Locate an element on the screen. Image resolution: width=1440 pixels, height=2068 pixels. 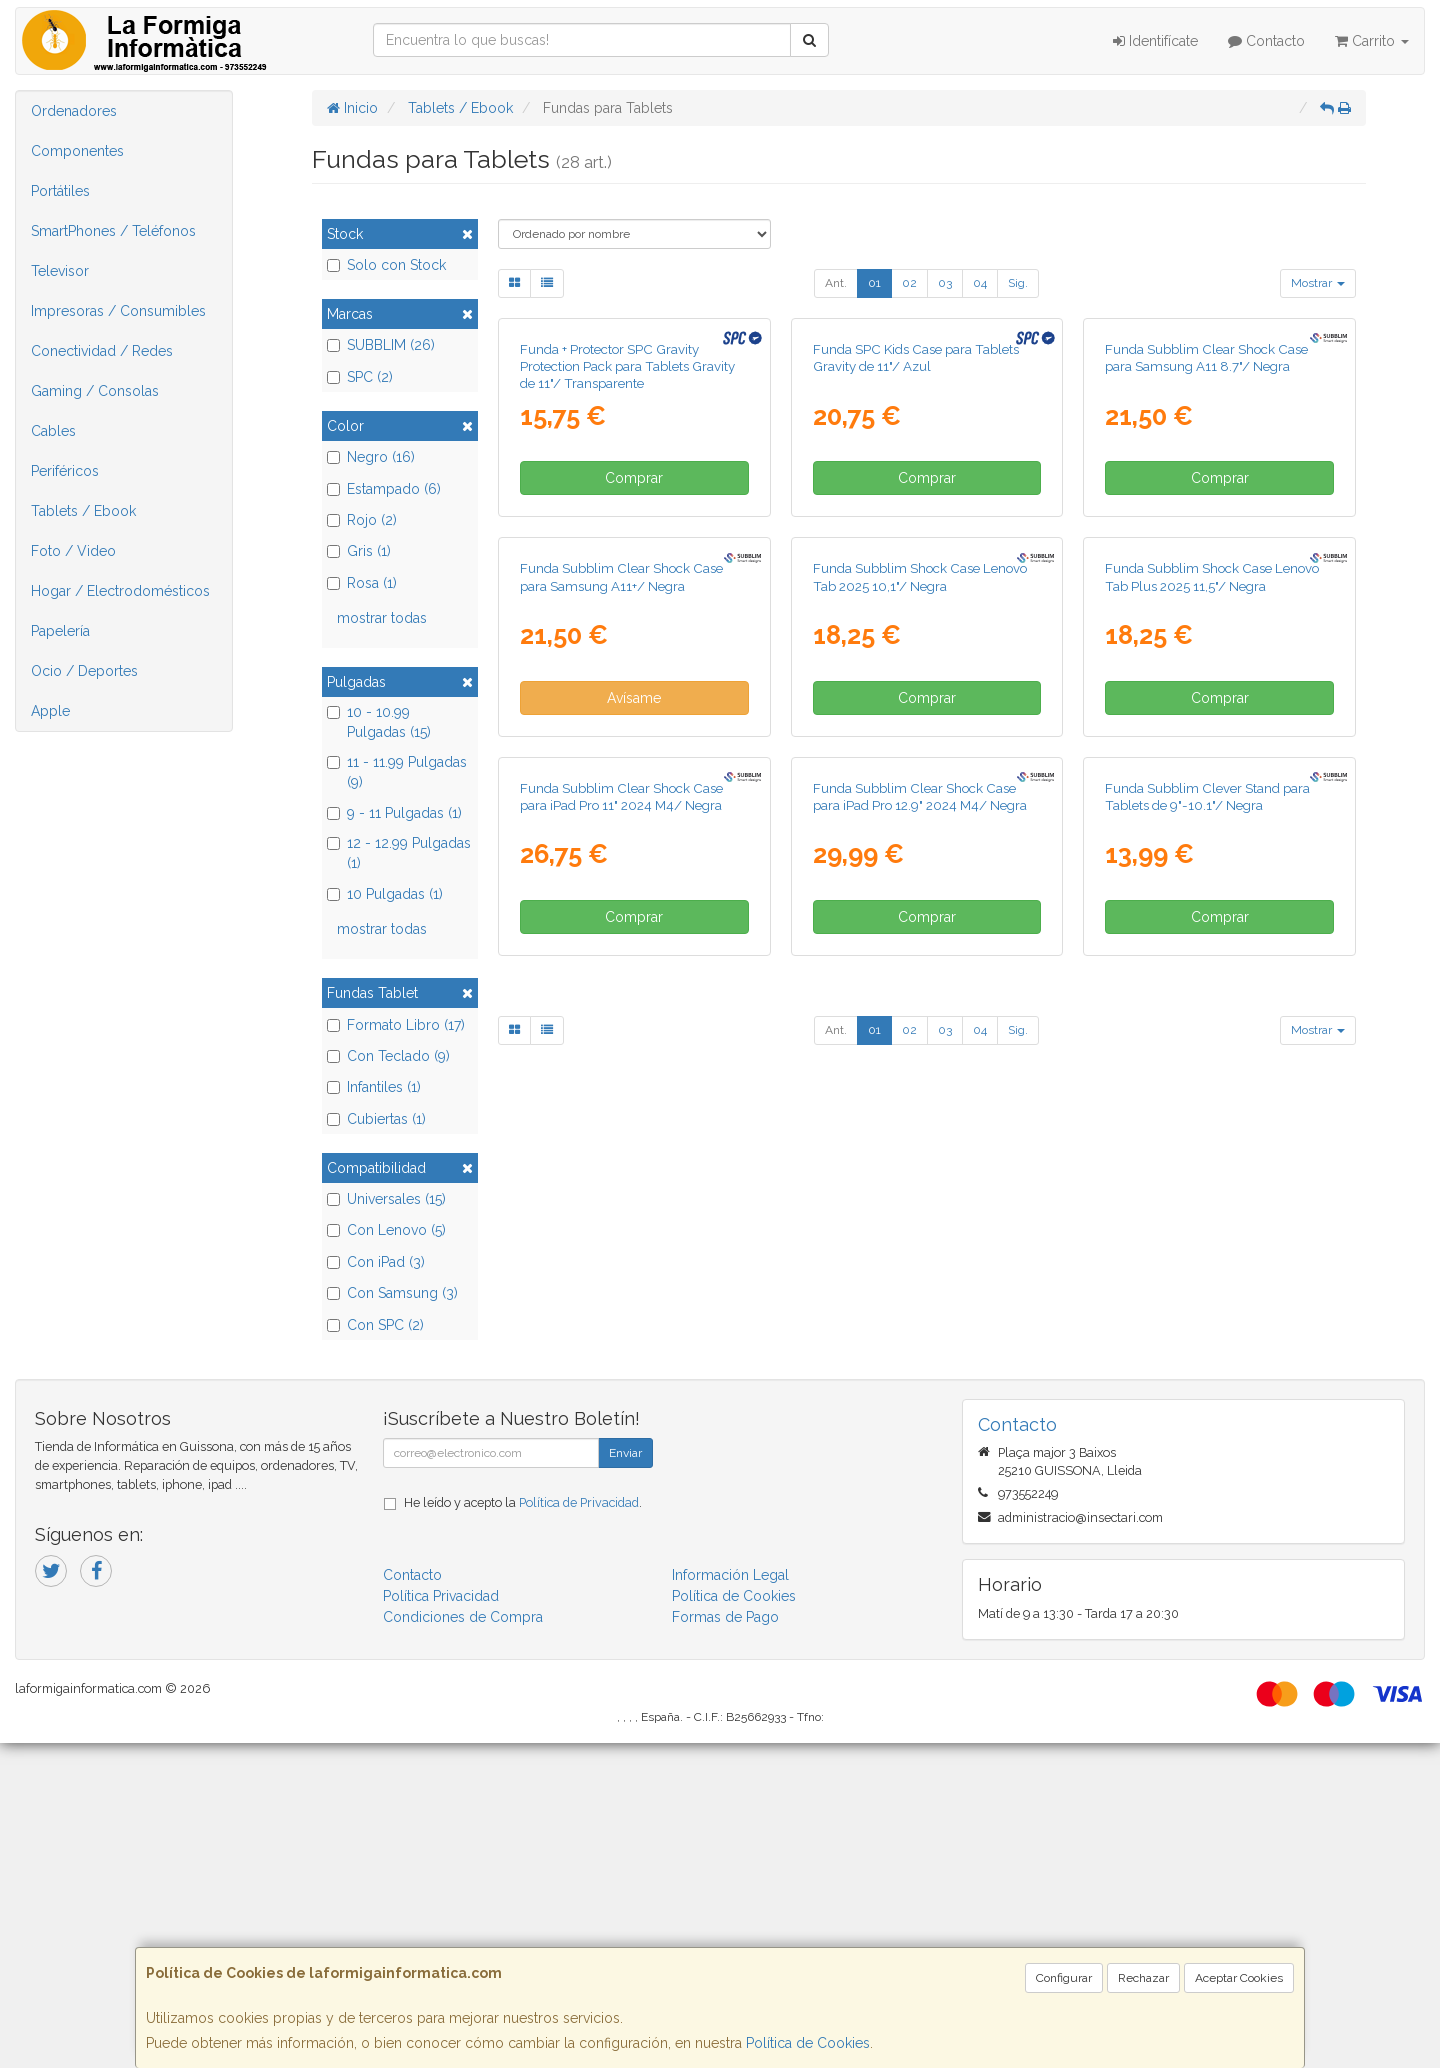
Impresoras / Consumibles is located at coordinates (118, 311).